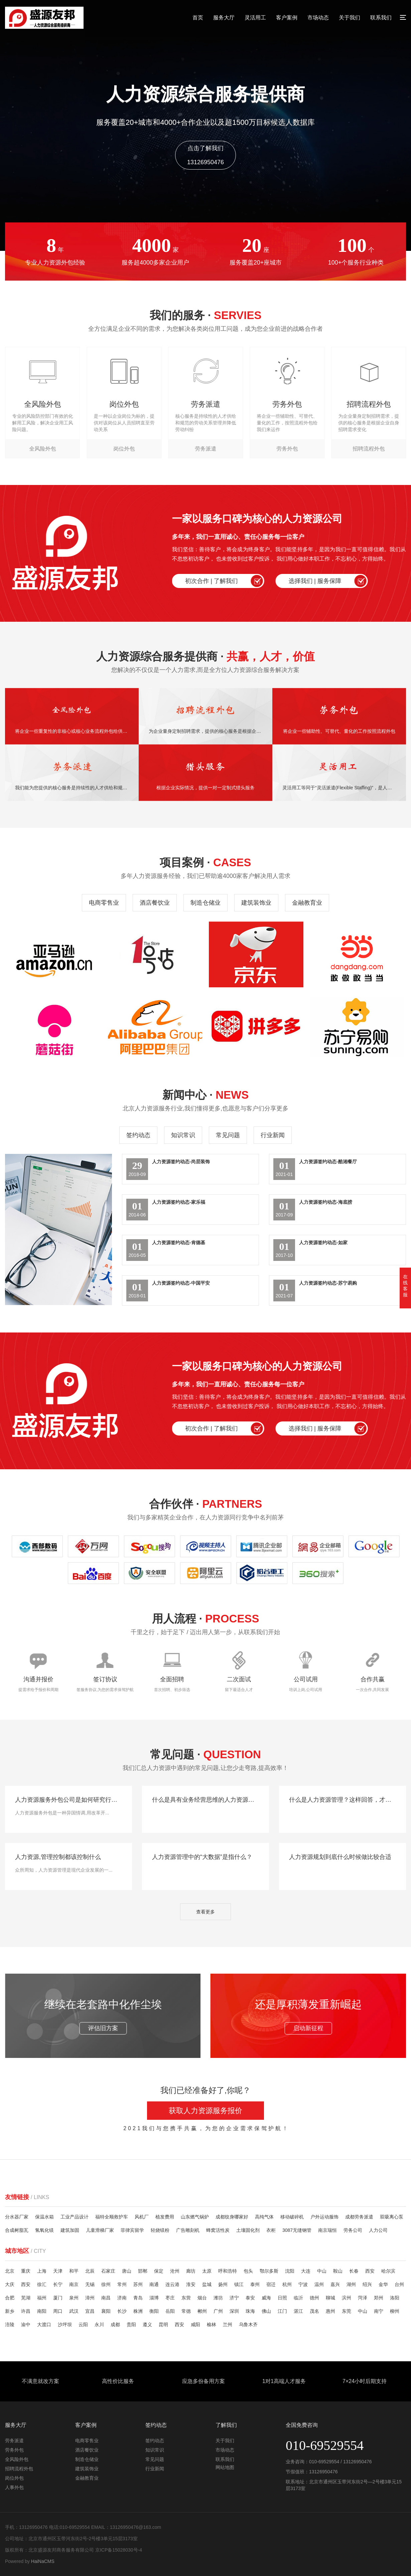  Describe the element at coordinates (318, 17) in the screenshot. I see `市场动态` at that location.